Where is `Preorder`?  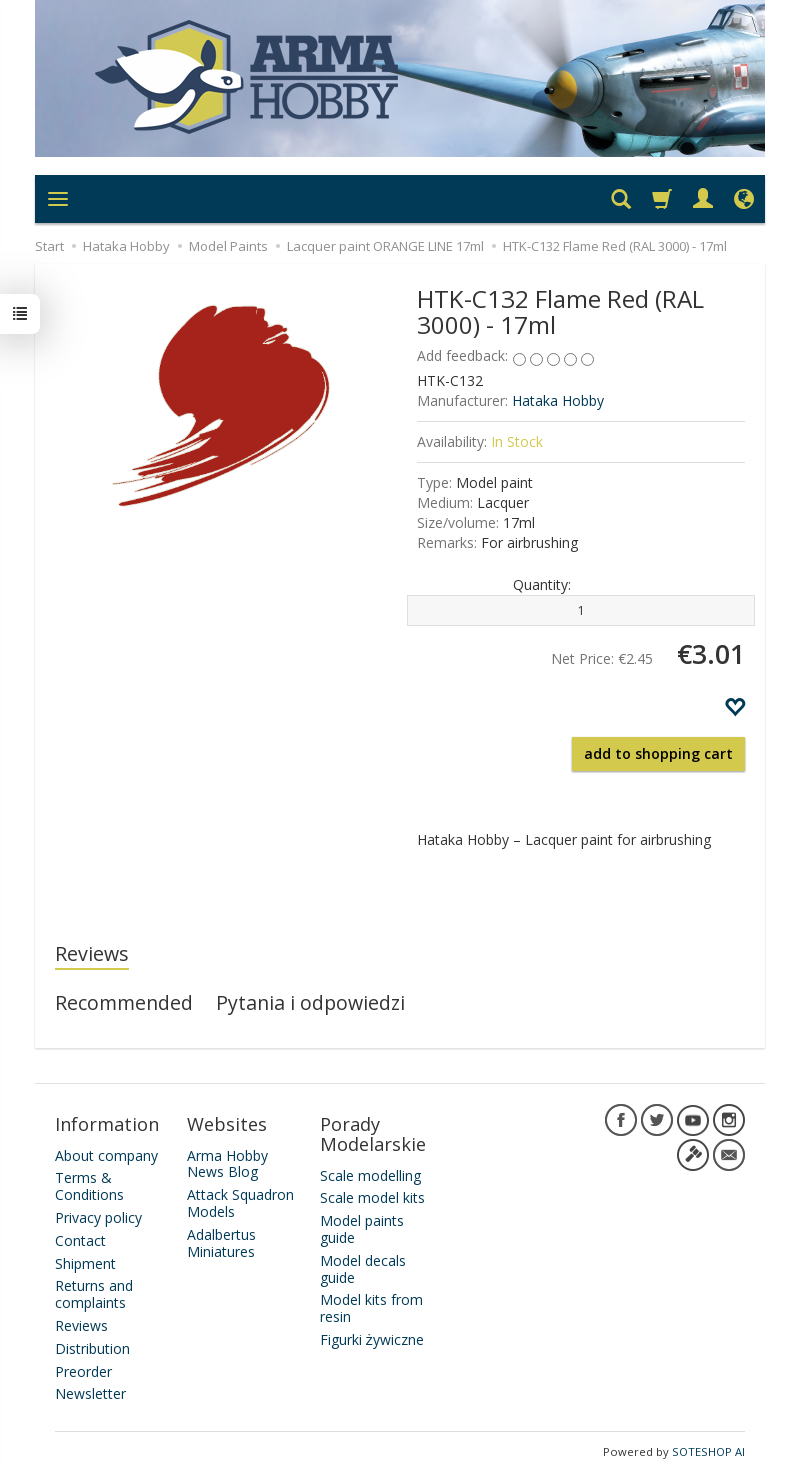
Preorder is located at coordinates (83, 1370).